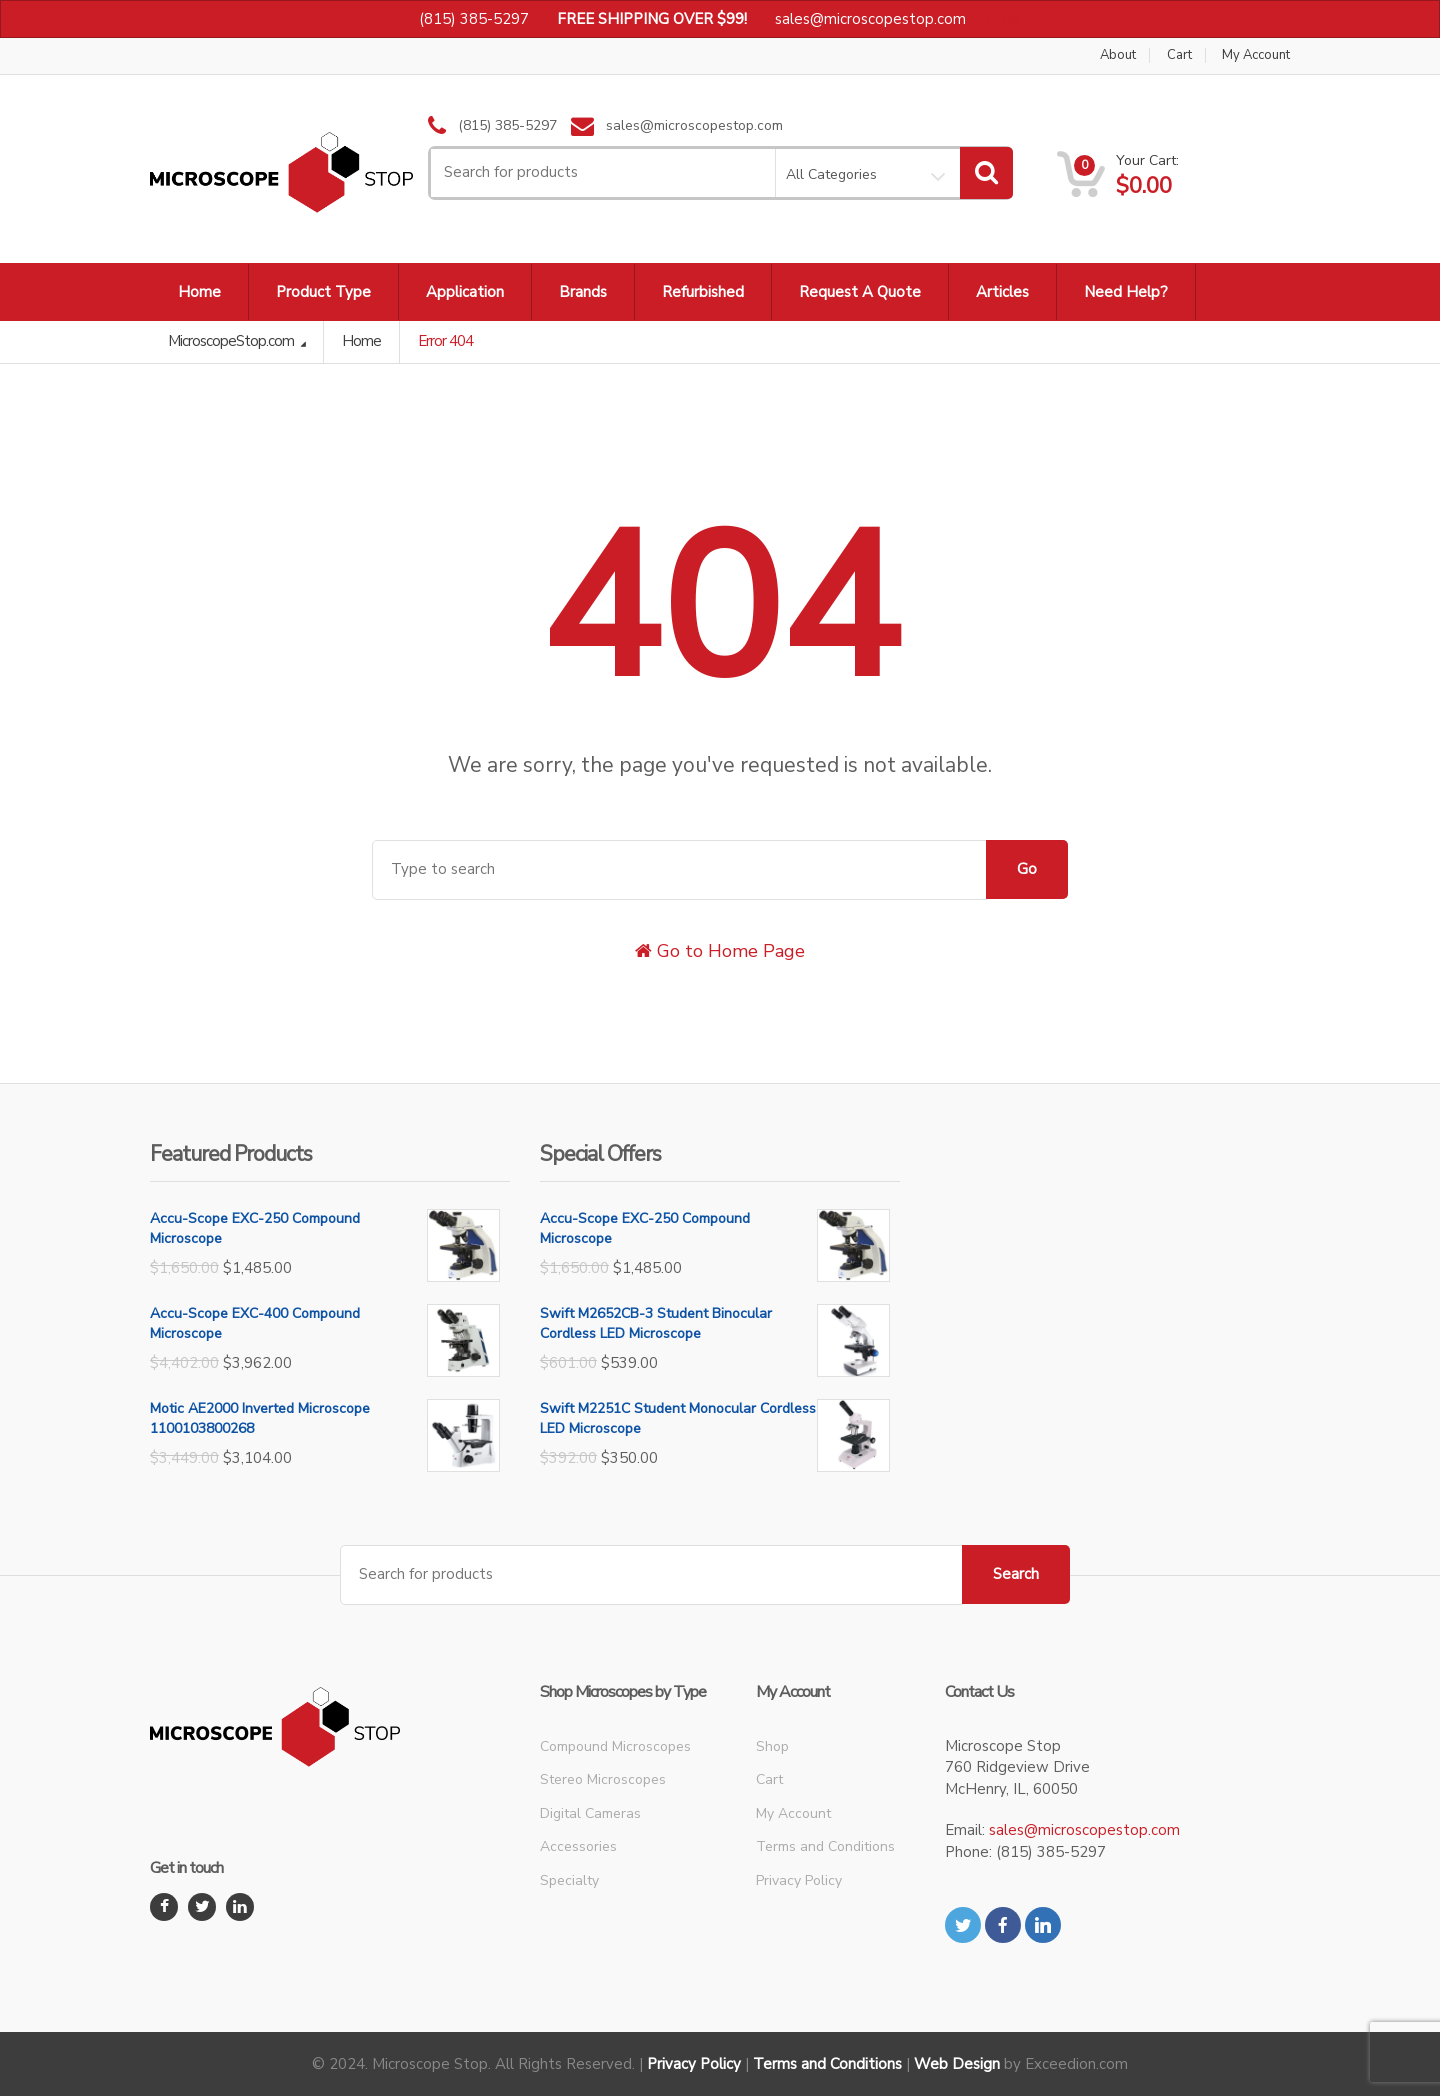  What do you see at coordinates (1002, 292) in the screenshot?
I see `Articles` at bounding box center [1002, 292].